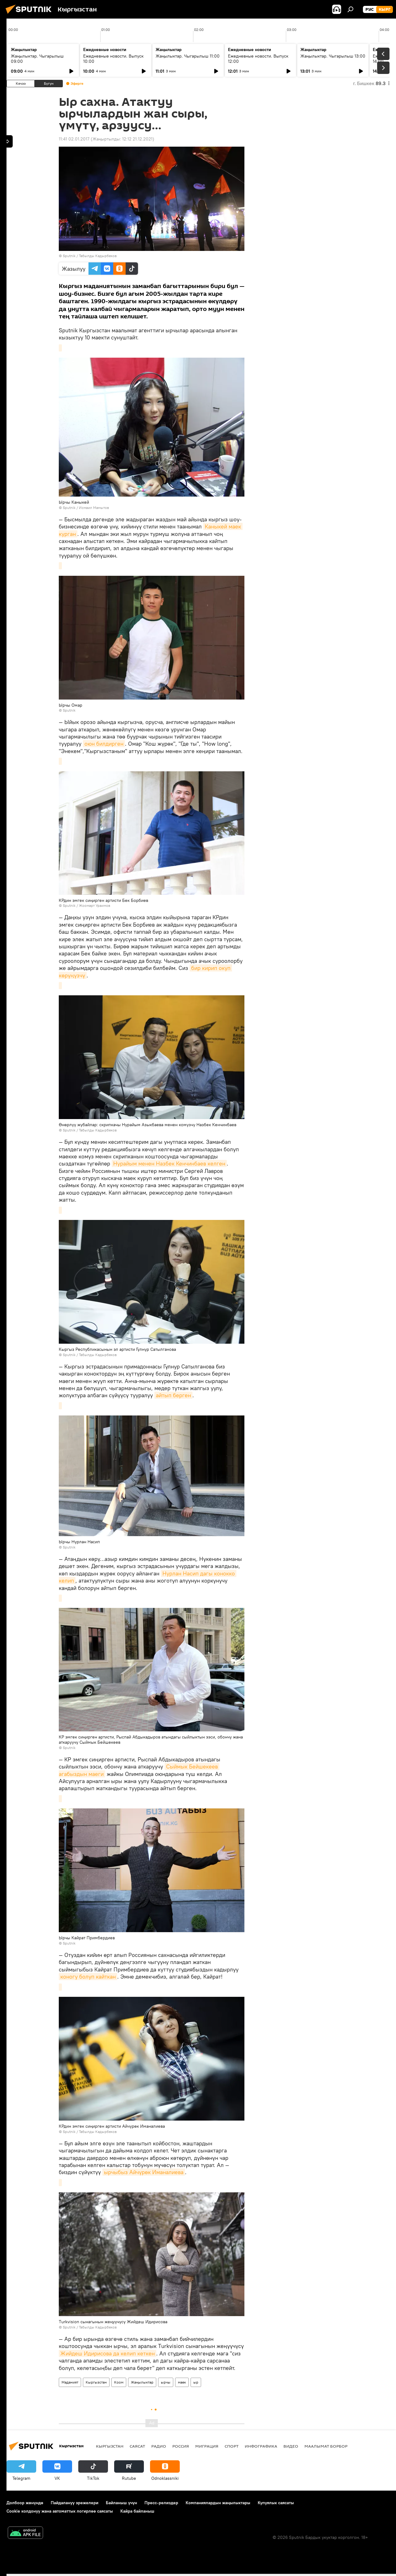  What do you see at coordinates (74, 2502) in the screenshot?
I see `Пайдалануу эрежелери` at bounding box center [74, 2502].